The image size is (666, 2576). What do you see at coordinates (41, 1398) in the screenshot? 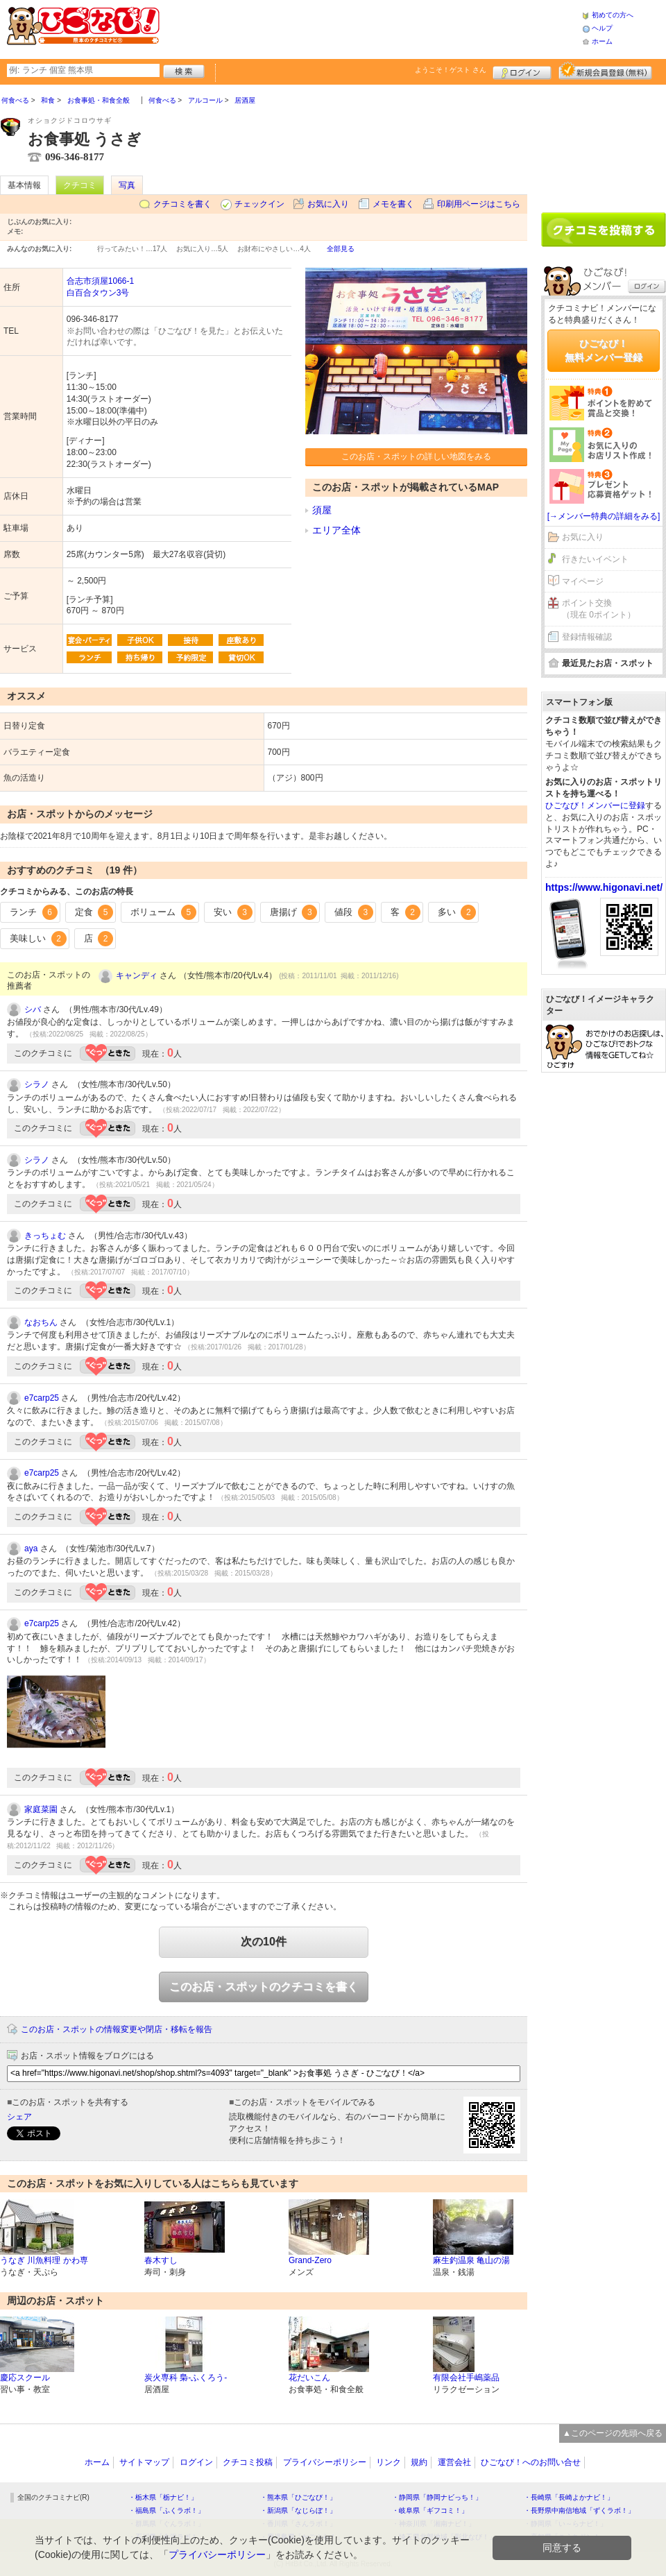
I see `e7carp25` at bounding box center [41, 1398].